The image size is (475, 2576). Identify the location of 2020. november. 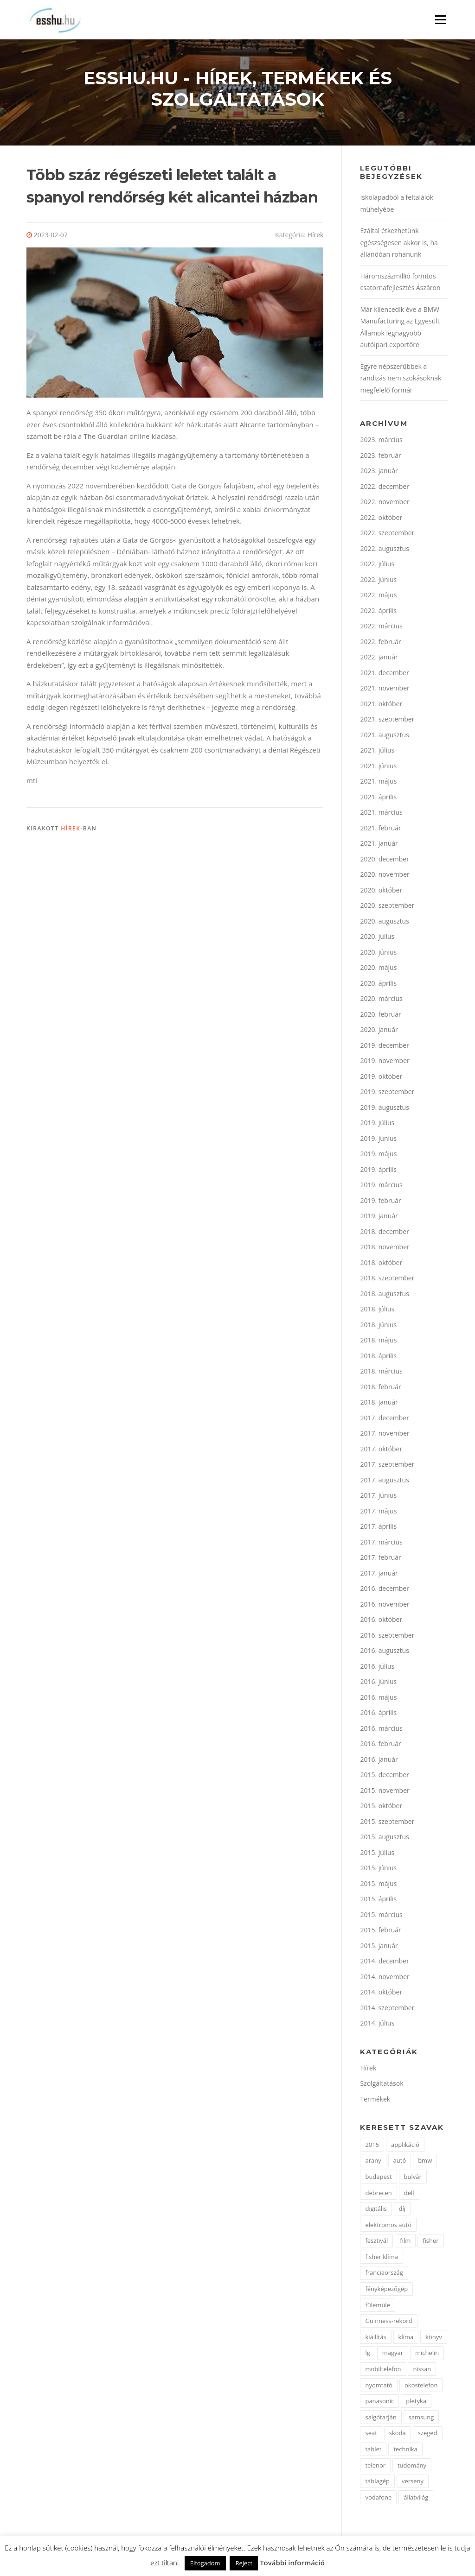
(384, 876).